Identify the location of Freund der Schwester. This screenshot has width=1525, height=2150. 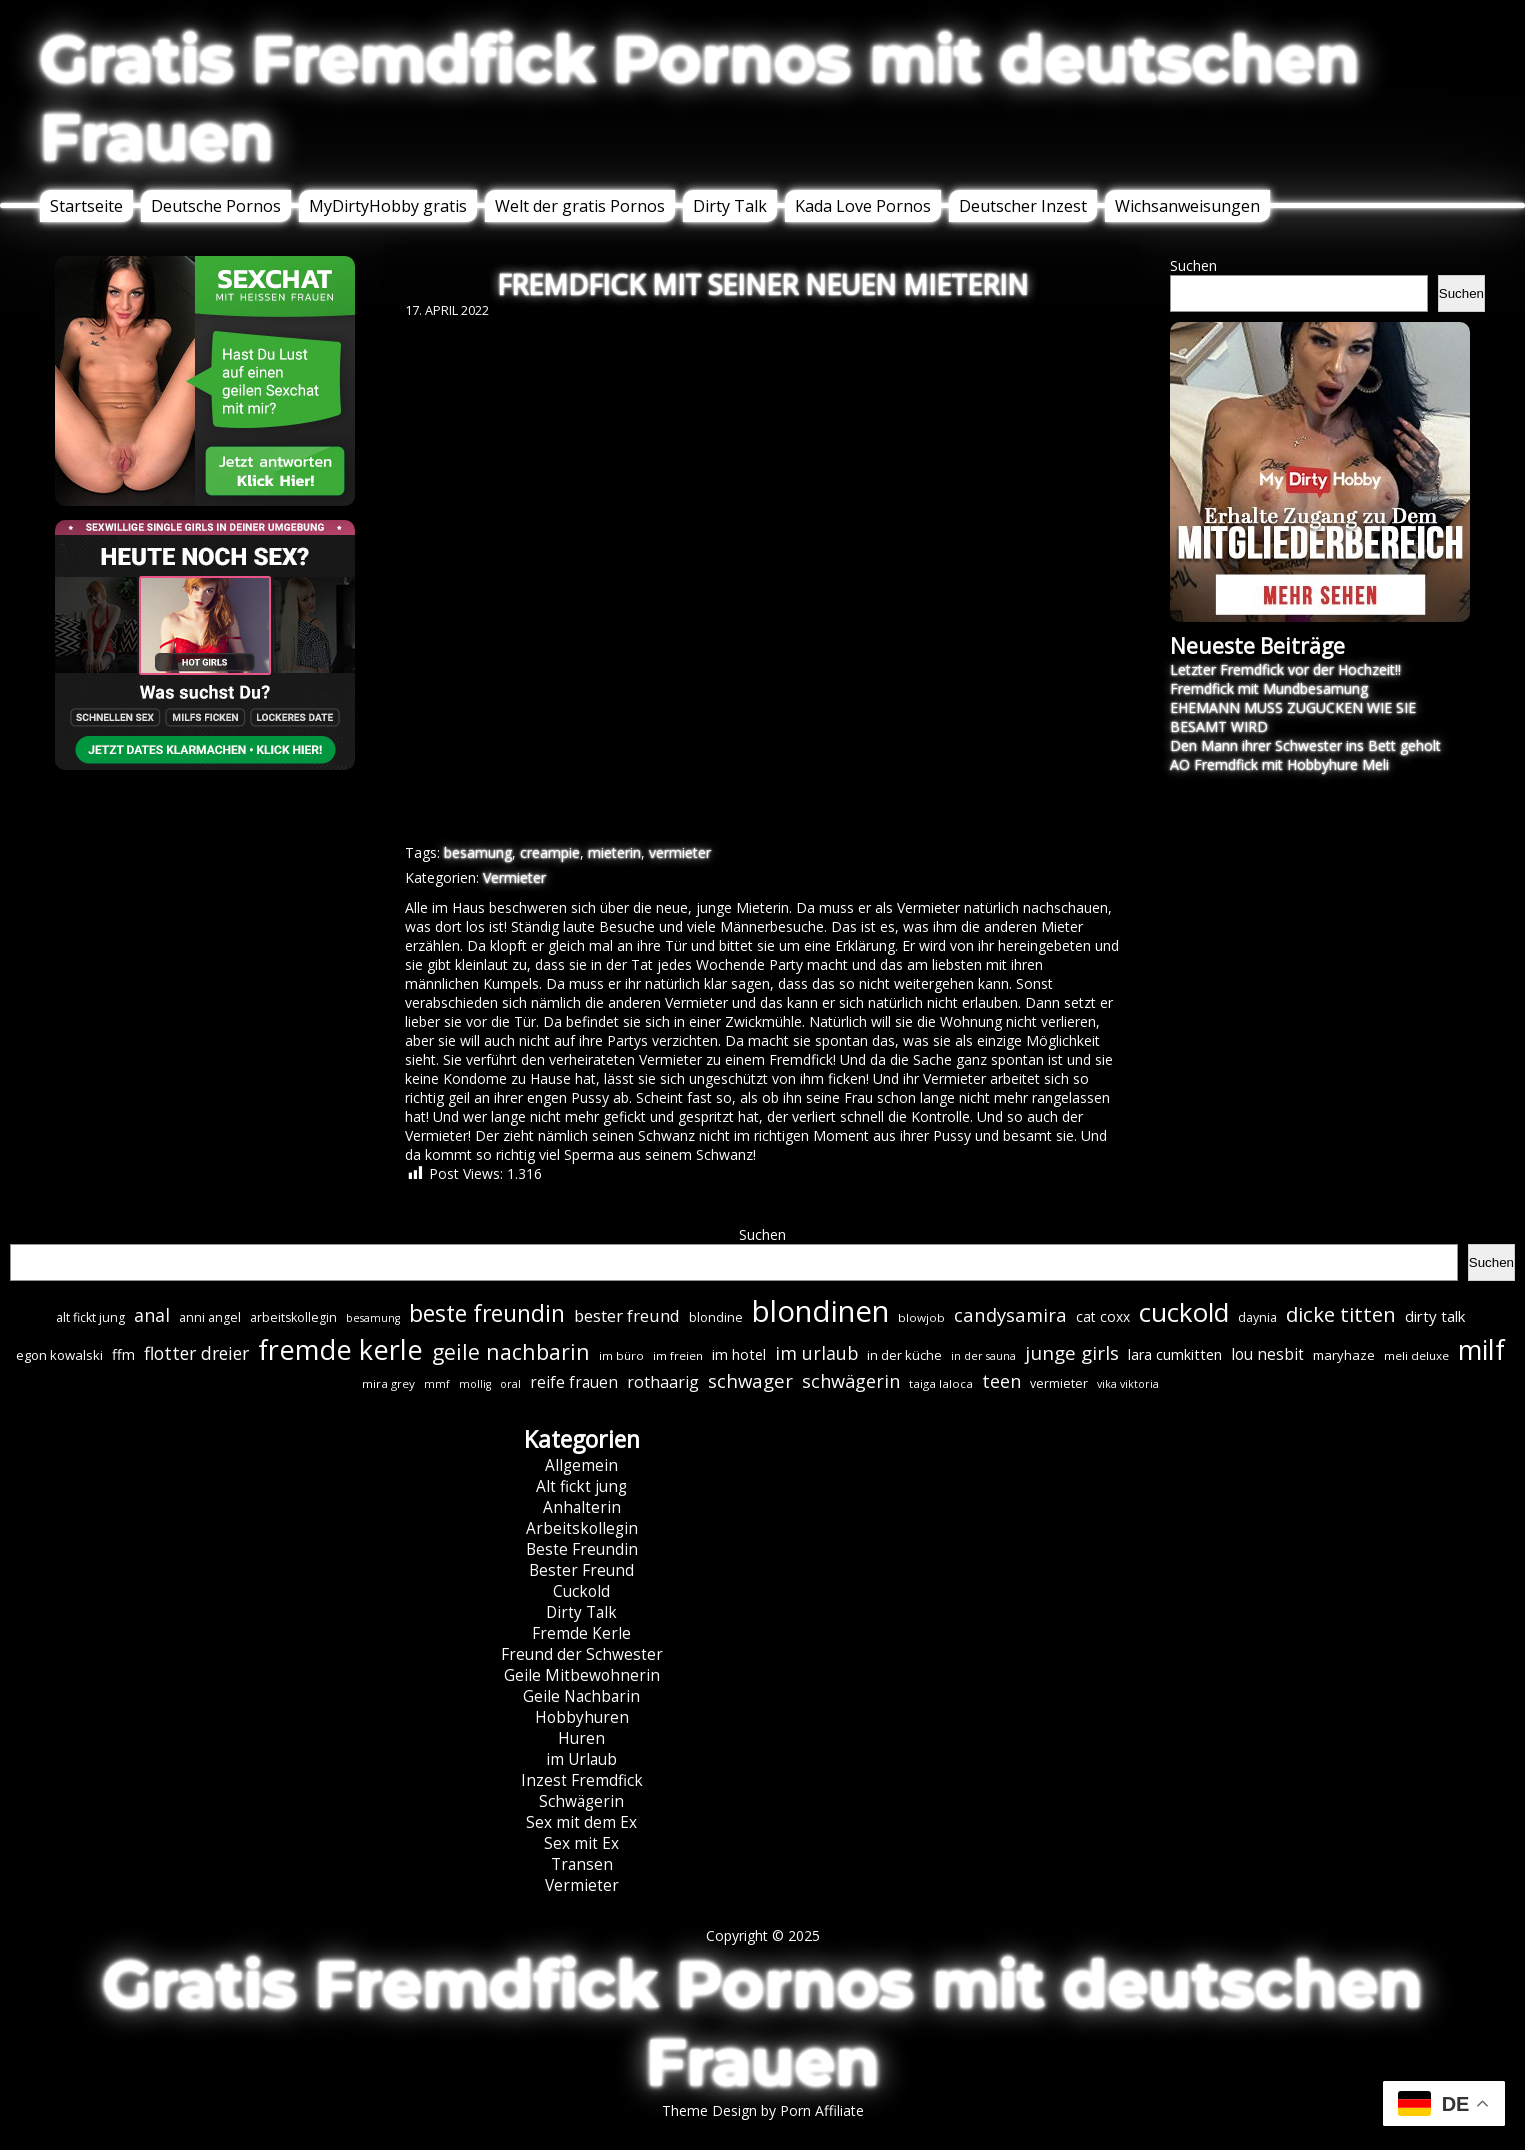
(582, 1654).